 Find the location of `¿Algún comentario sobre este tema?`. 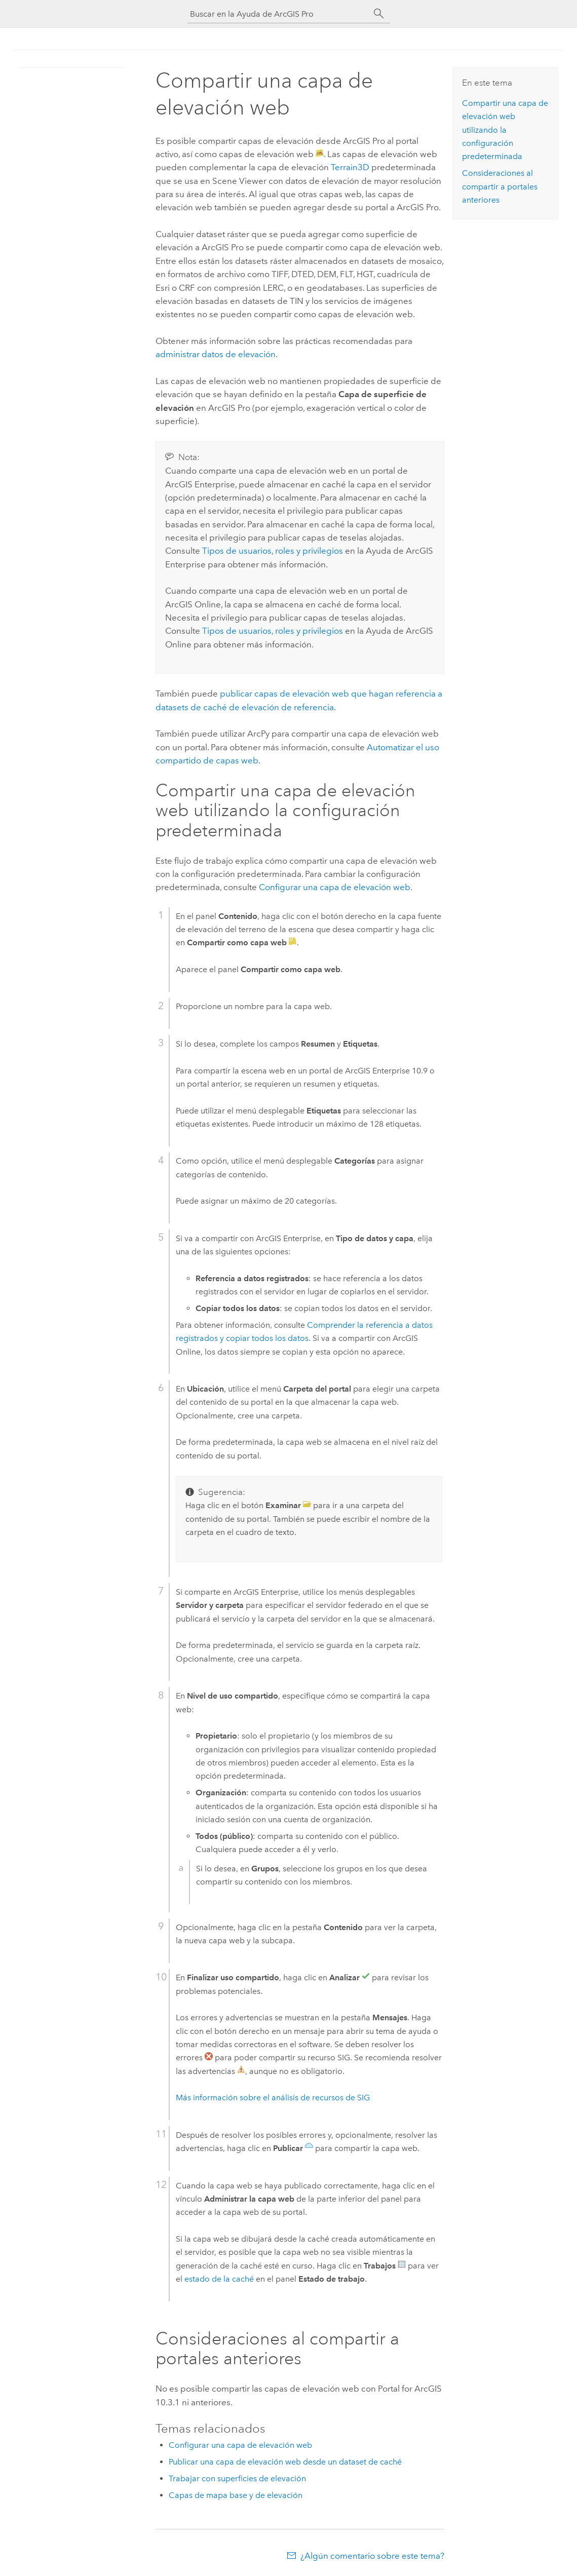

¿Algún comentario sobre este tema? is located at coordinates (372, 2556).